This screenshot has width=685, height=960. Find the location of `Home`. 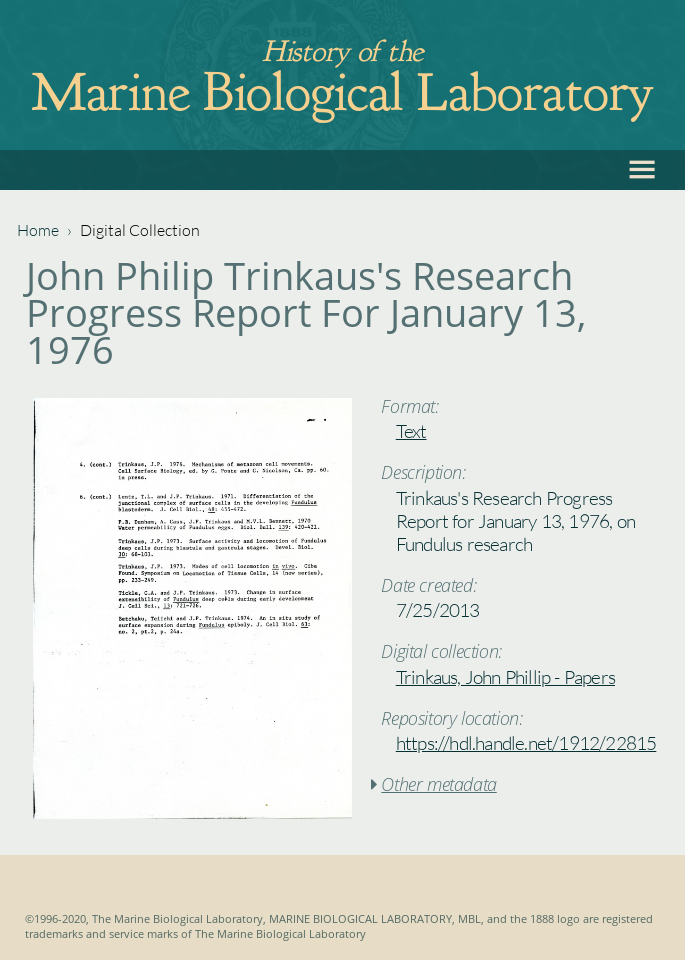

Home is located at coordinates (38, 230).